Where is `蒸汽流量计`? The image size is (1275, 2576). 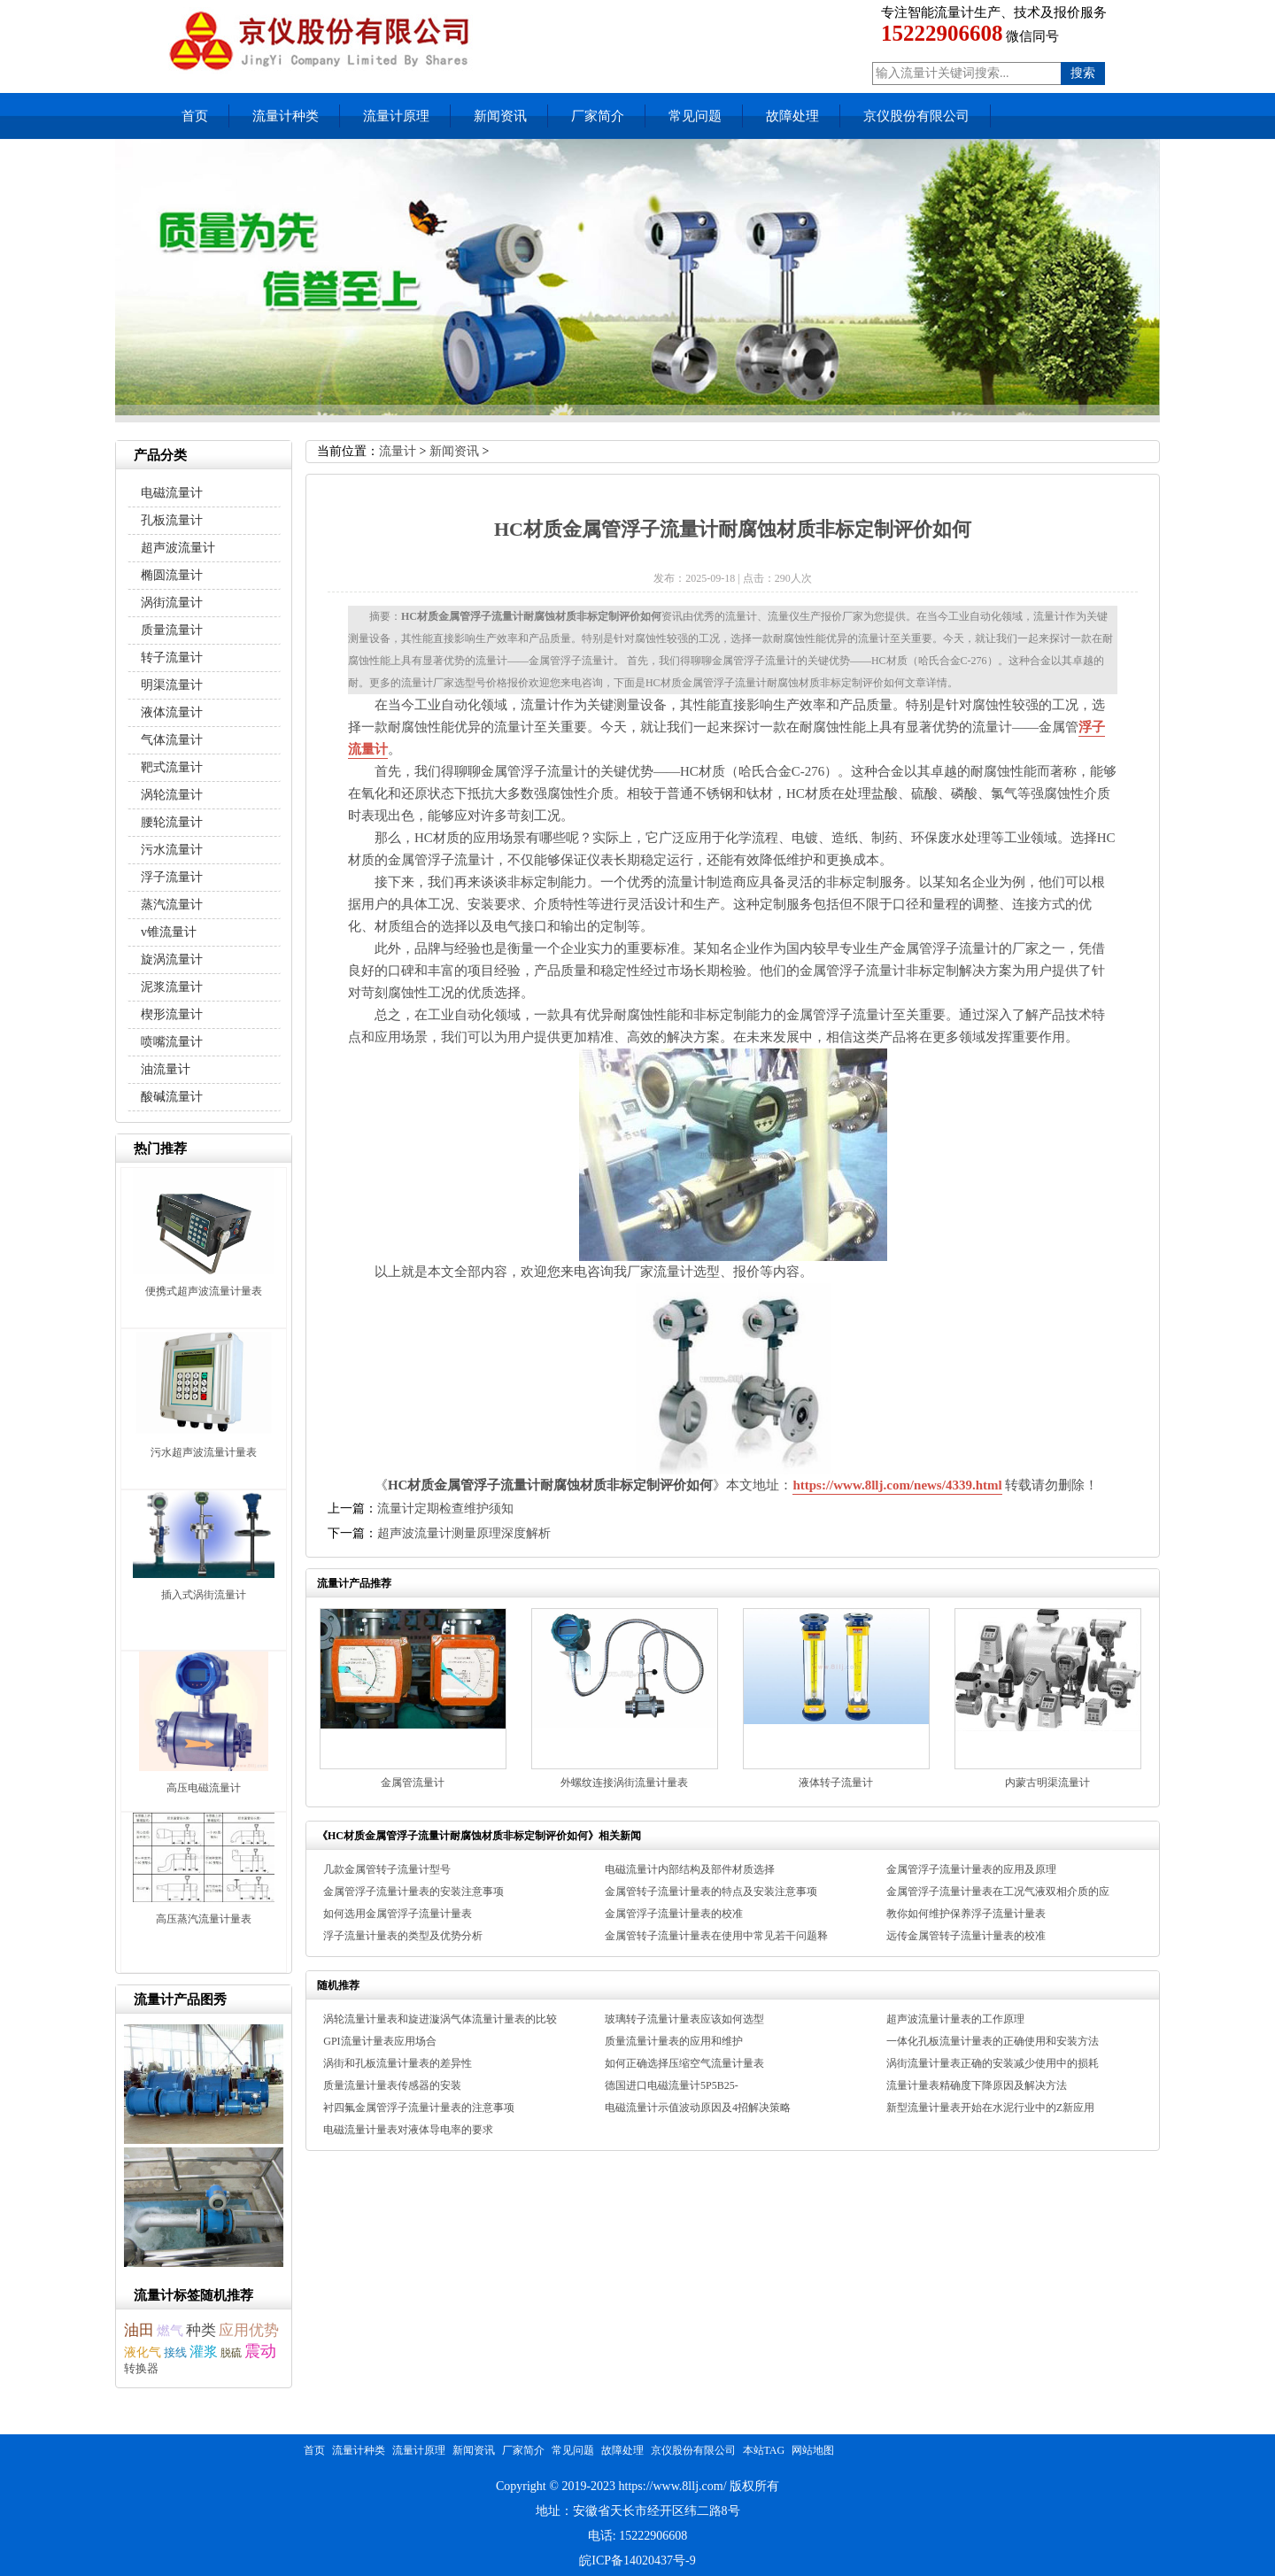 蒸汽流量计 is located at coordinates (172, 904).